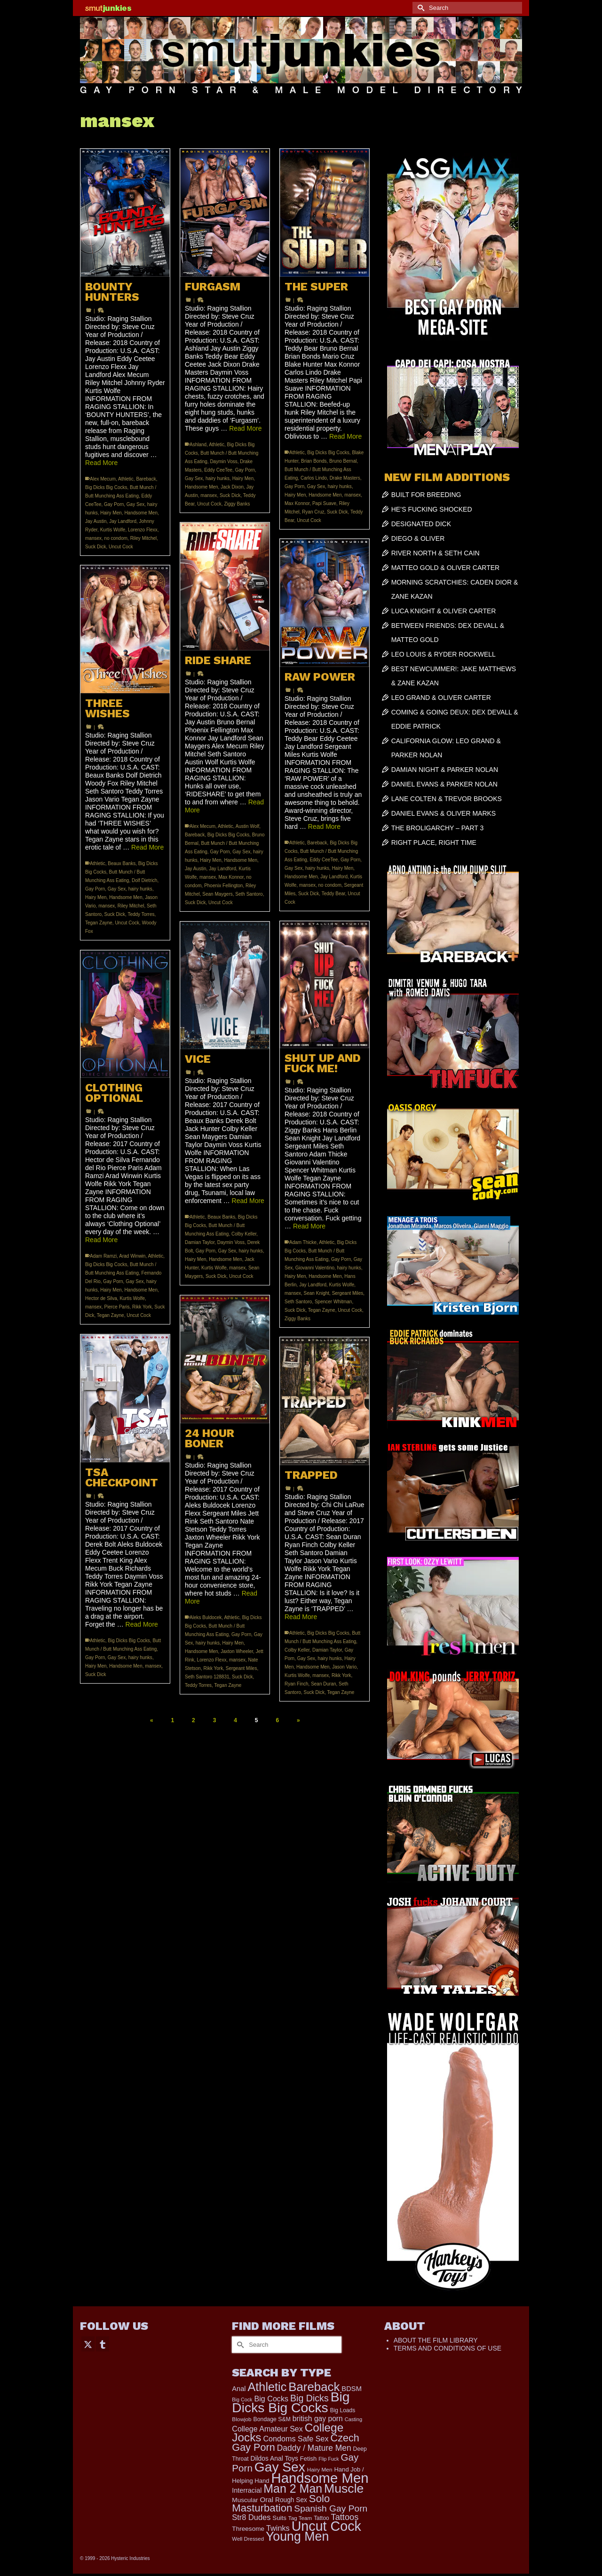 This screenshot has width=602, height=2576. Describe the element at coordinates (141, 512) in the screenshot. I see `Handsome Men` at that location.